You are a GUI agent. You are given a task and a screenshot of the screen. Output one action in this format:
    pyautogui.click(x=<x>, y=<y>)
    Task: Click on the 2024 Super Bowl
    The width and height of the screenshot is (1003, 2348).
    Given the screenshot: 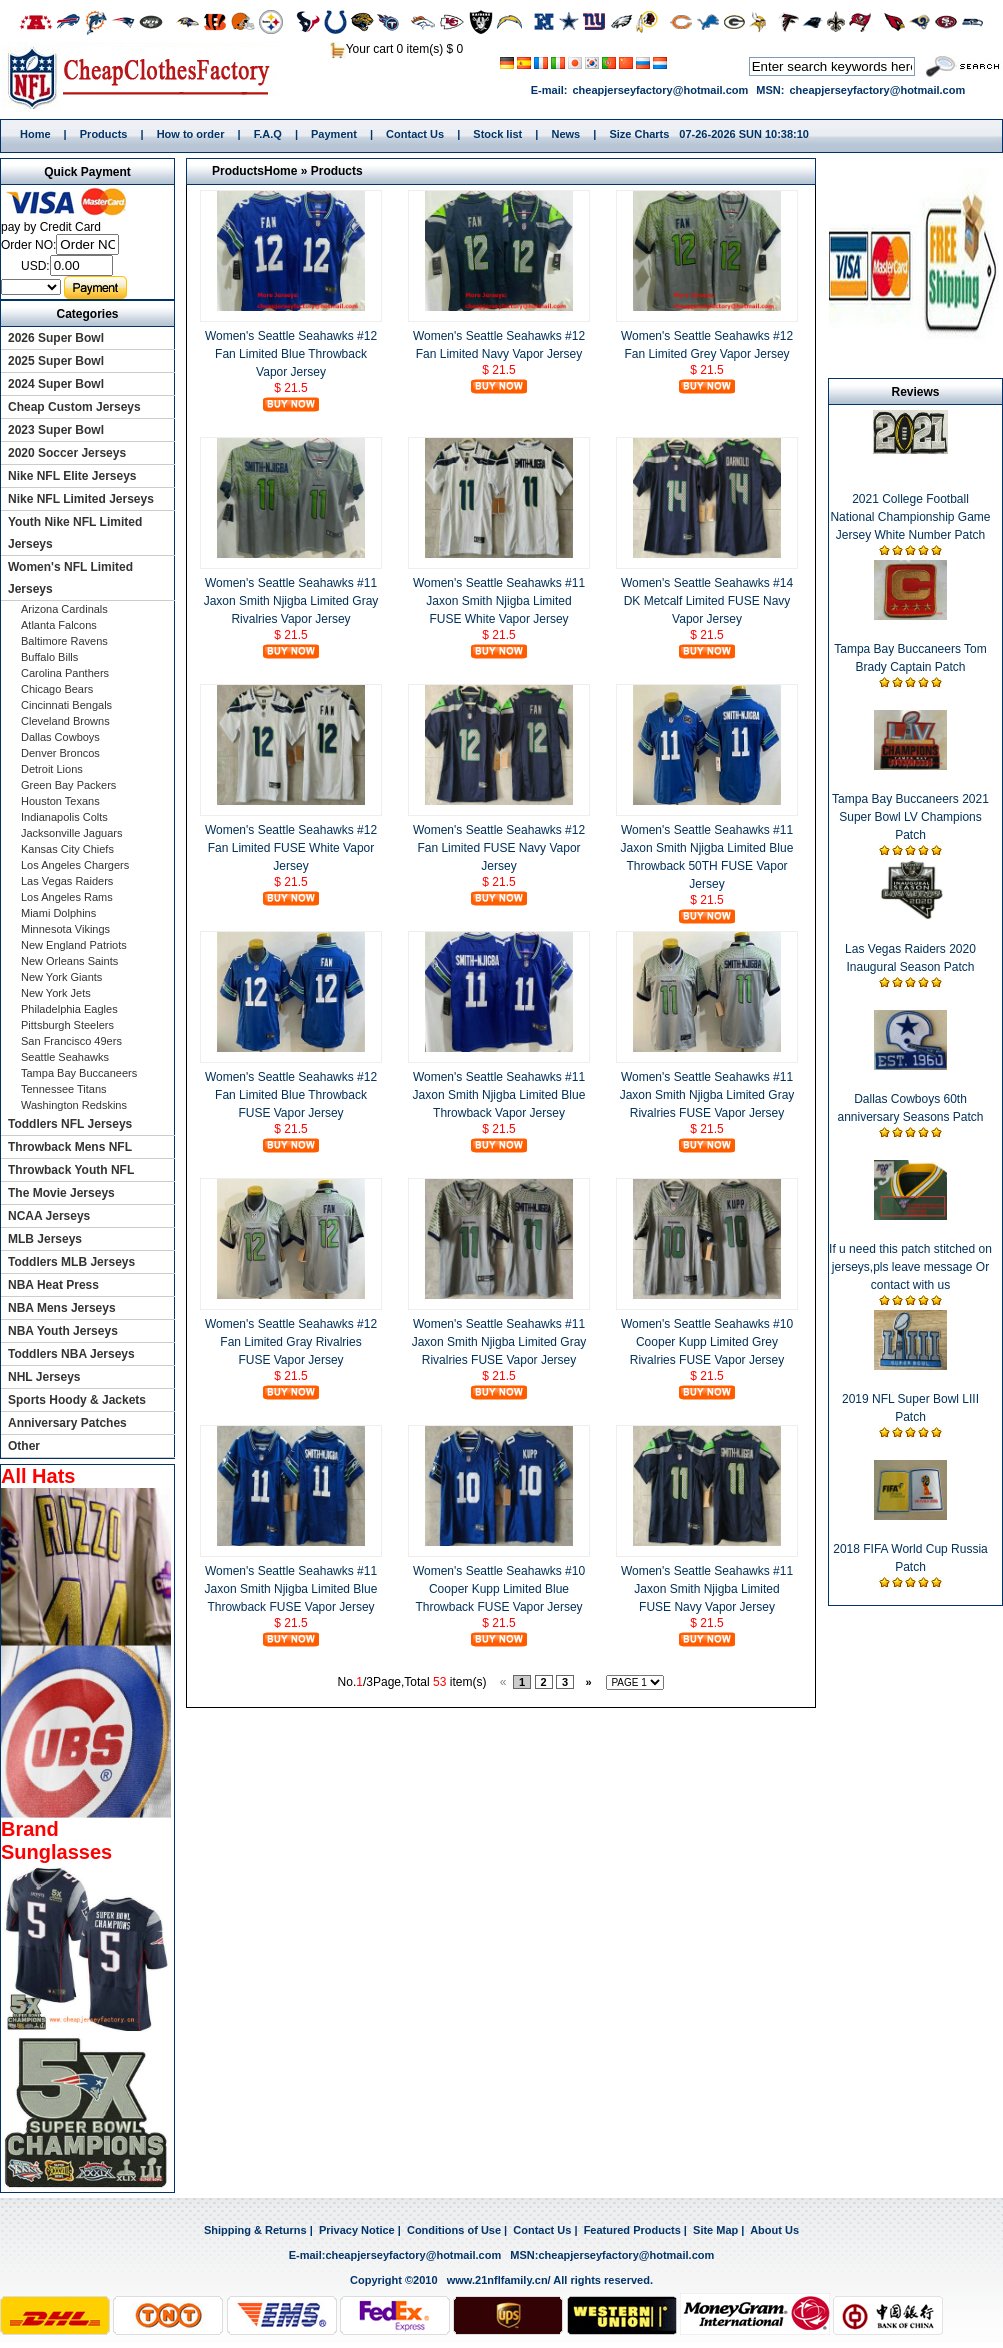 What is the action you would take?
    pyautogui.click(x=56, y=384)
    